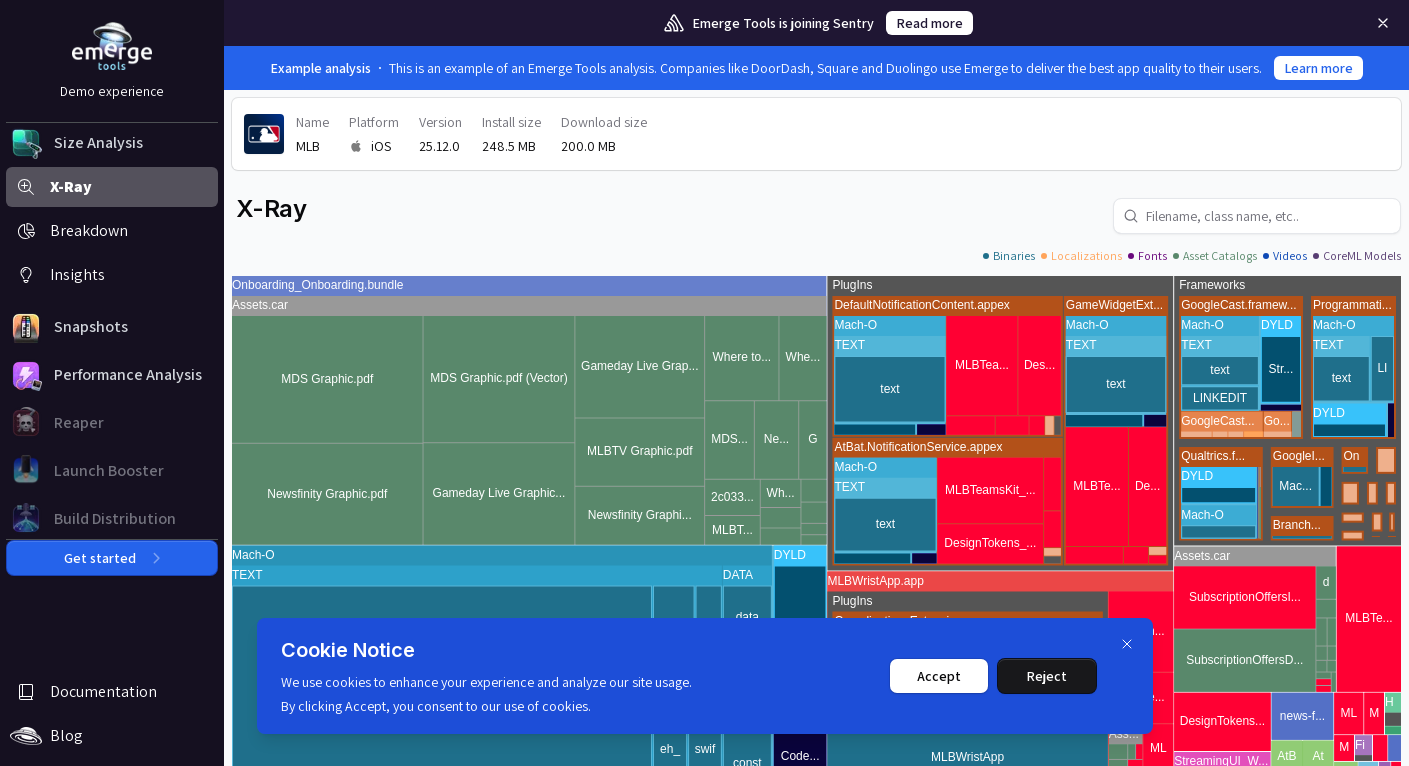 The width and height of the screenshot is (1409, 766). I want to click on Read more, so click(929, 23).